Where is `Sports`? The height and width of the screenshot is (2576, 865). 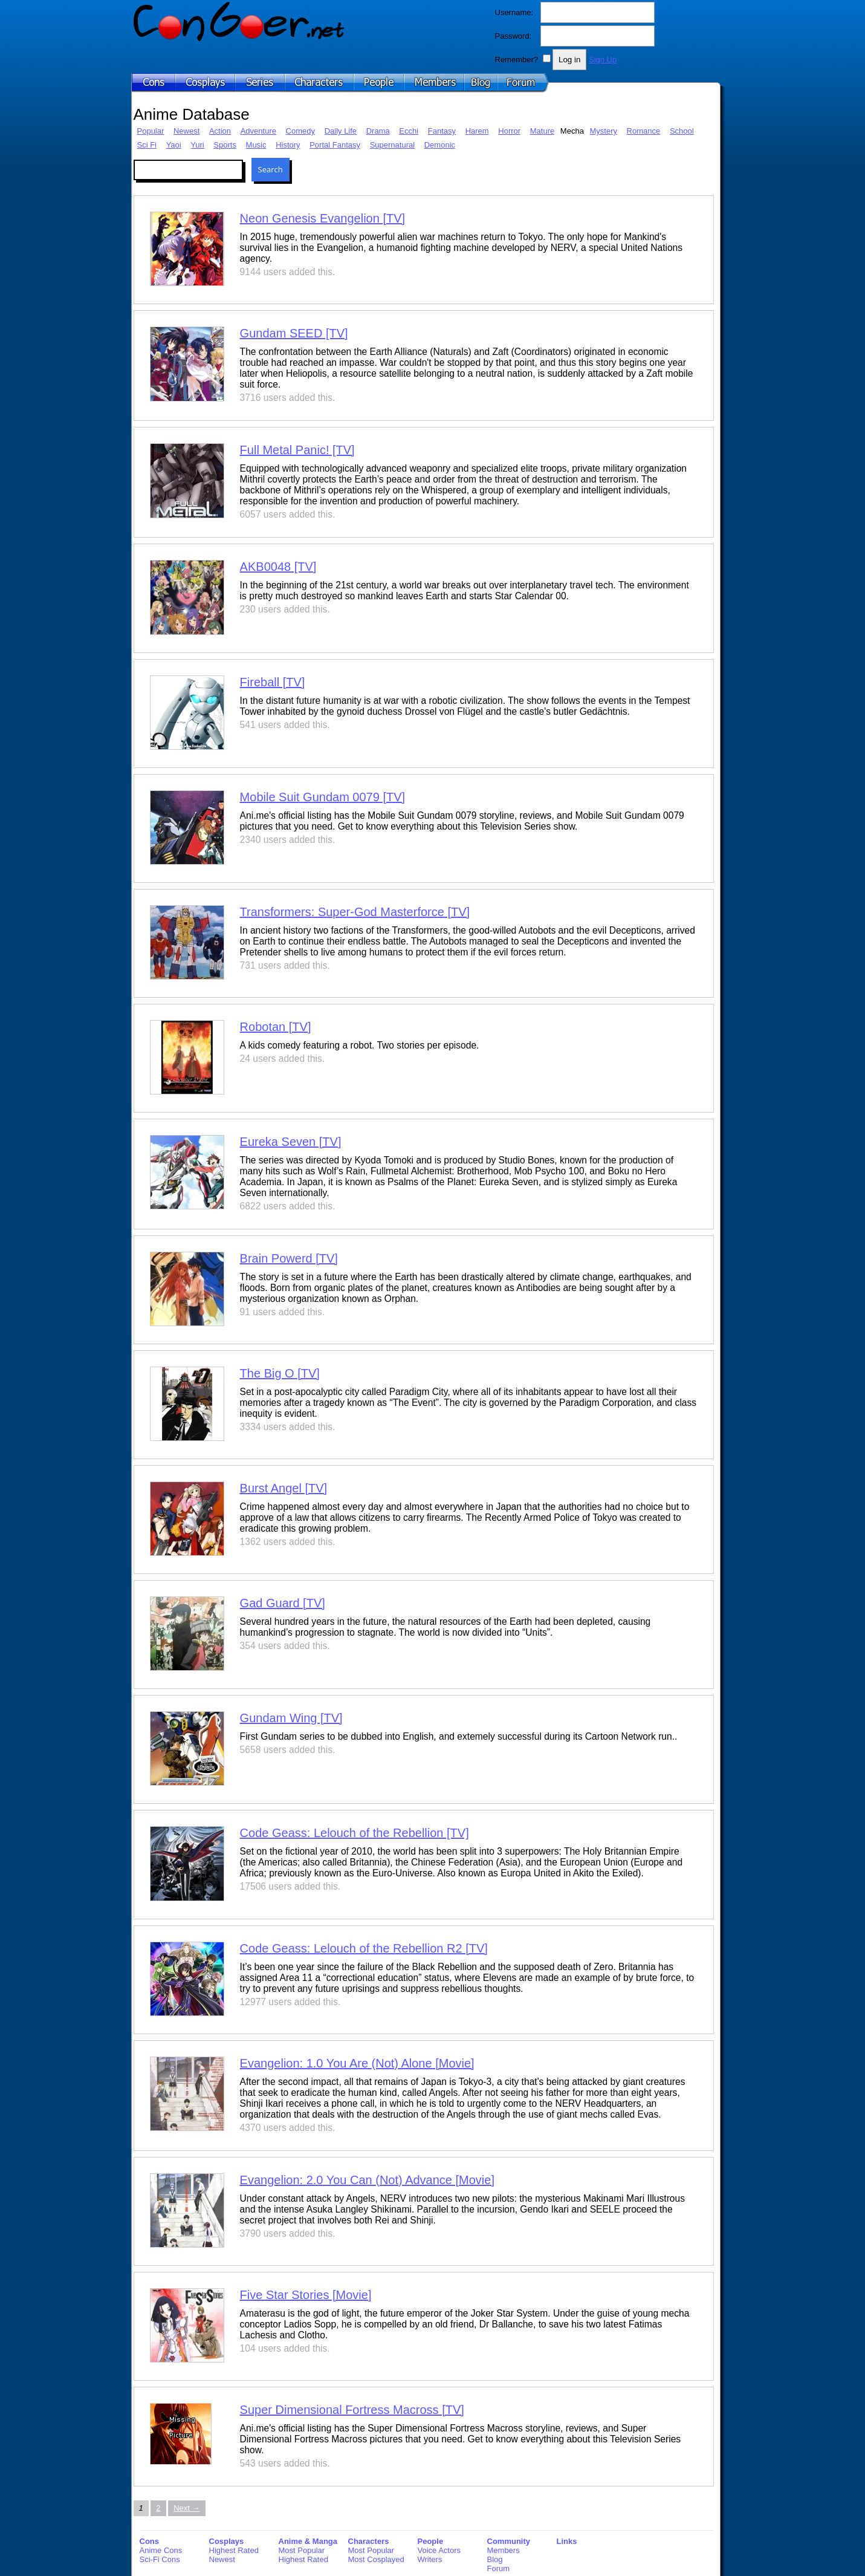
Sports is located at coordinates (224, 144).